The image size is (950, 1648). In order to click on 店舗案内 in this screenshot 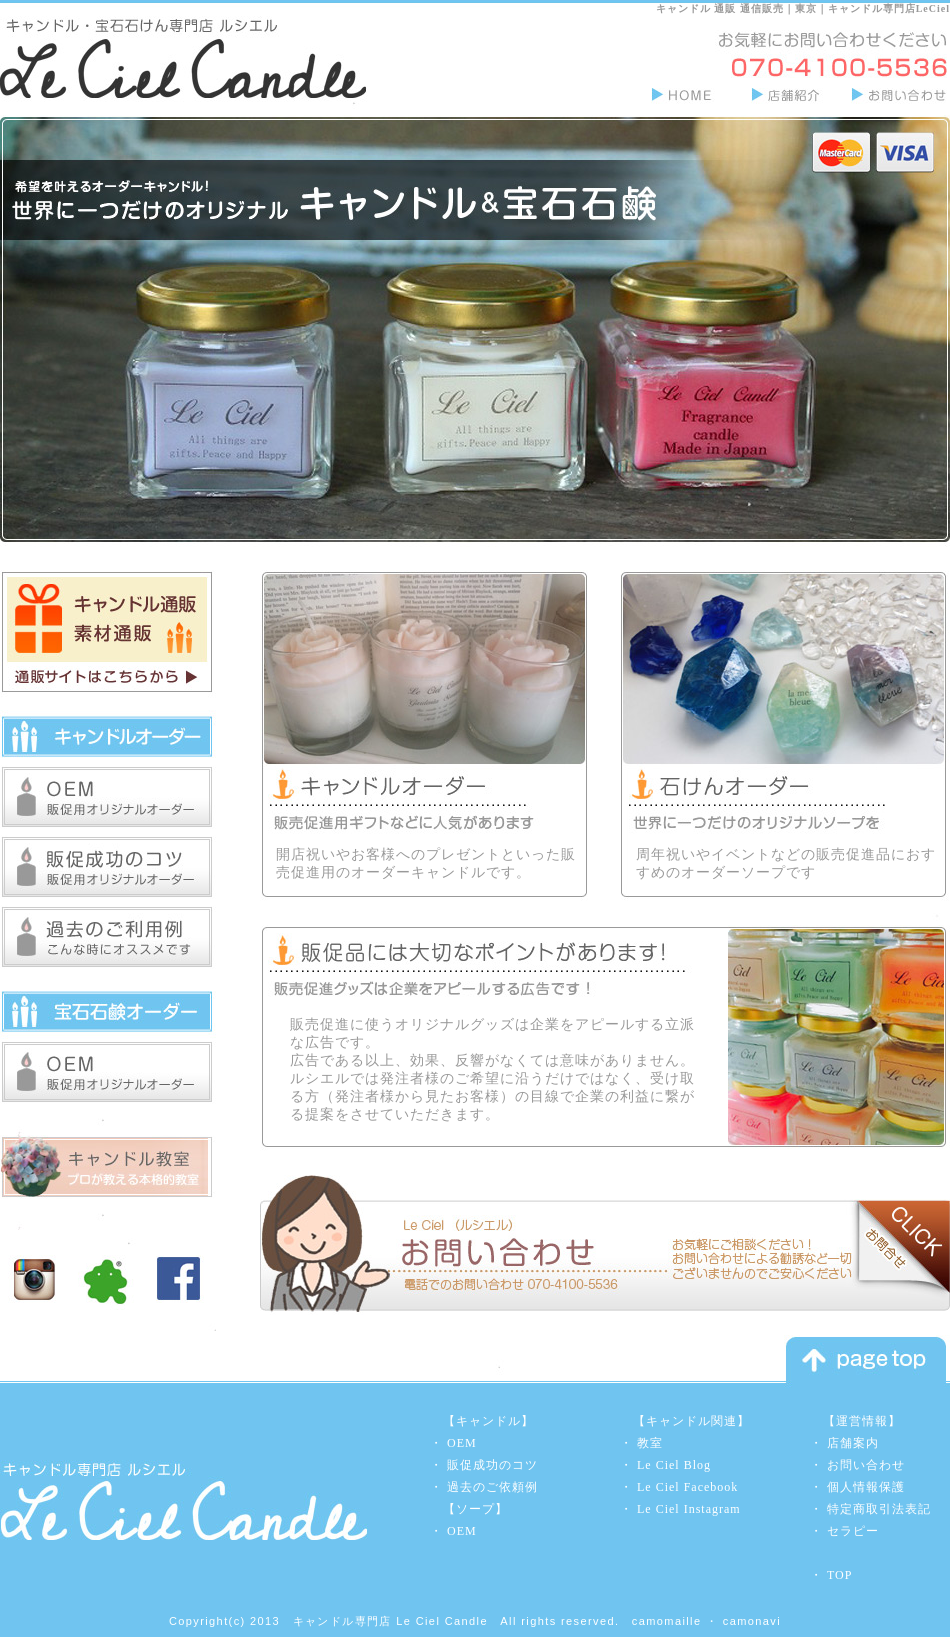, I will do `click(853, 1443)`.